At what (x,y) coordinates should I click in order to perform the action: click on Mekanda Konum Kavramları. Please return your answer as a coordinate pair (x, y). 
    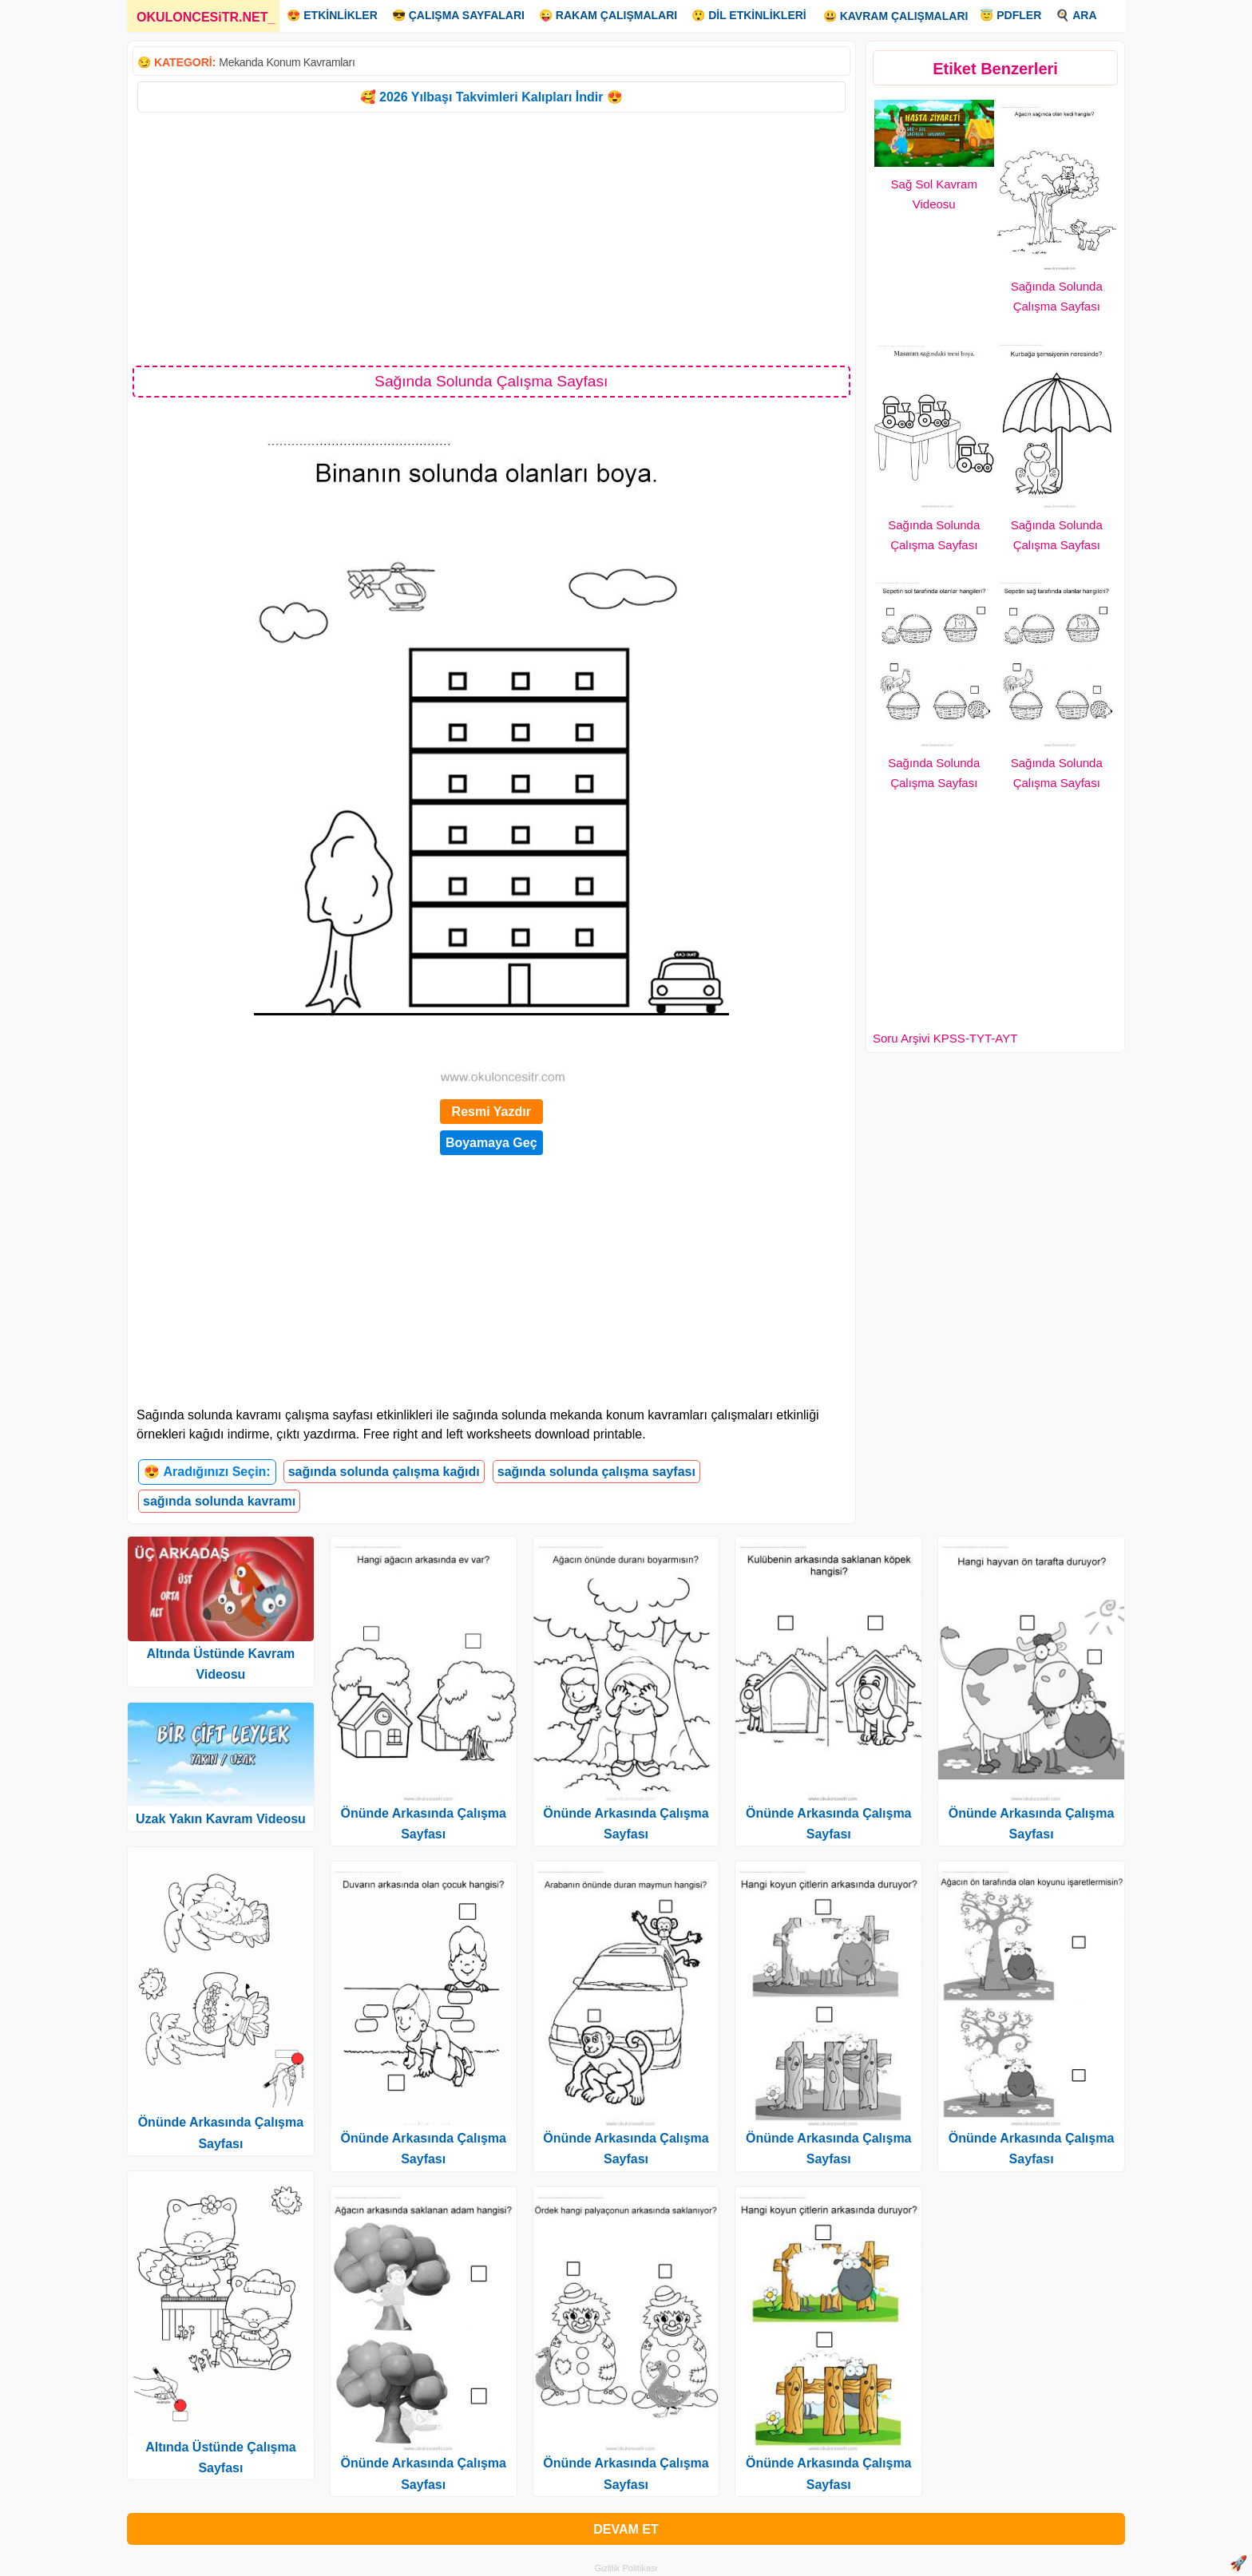
    Looking at the image, I should click on (287, 62).